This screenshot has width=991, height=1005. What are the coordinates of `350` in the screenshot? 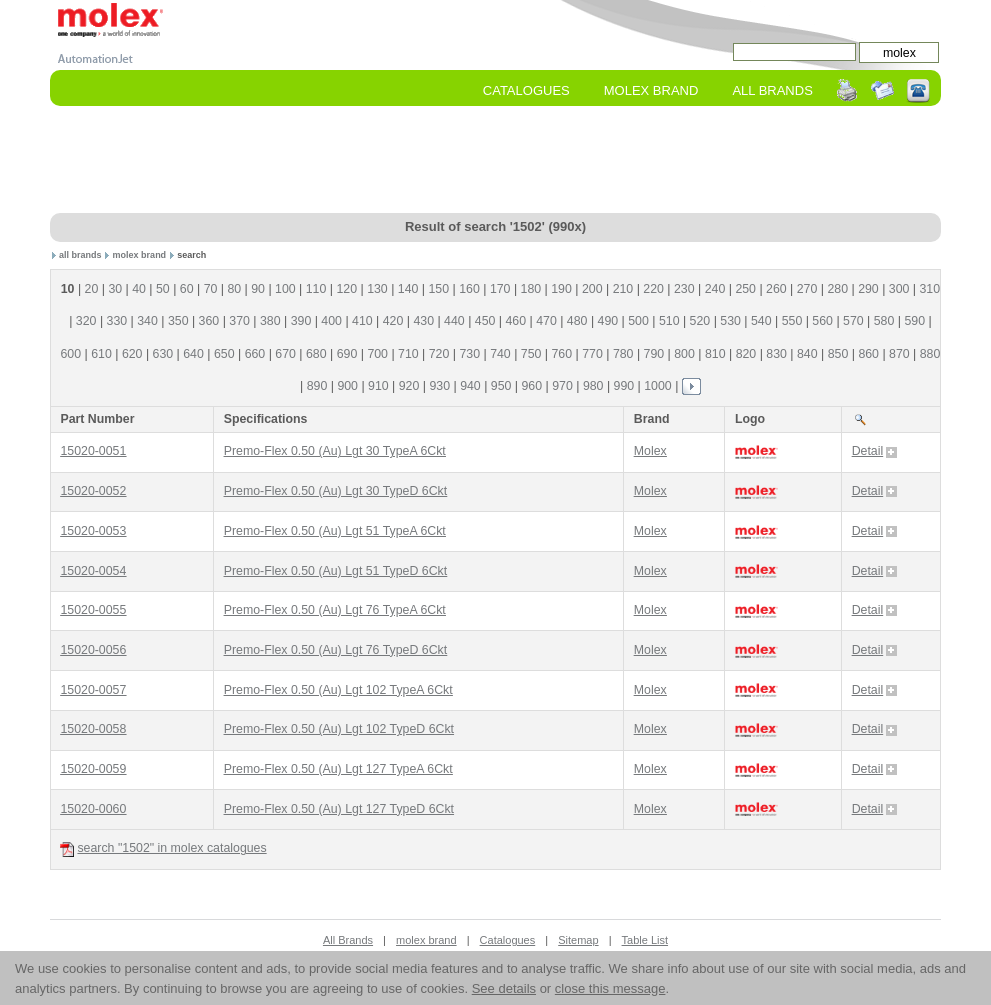 It's located at (178, 321).